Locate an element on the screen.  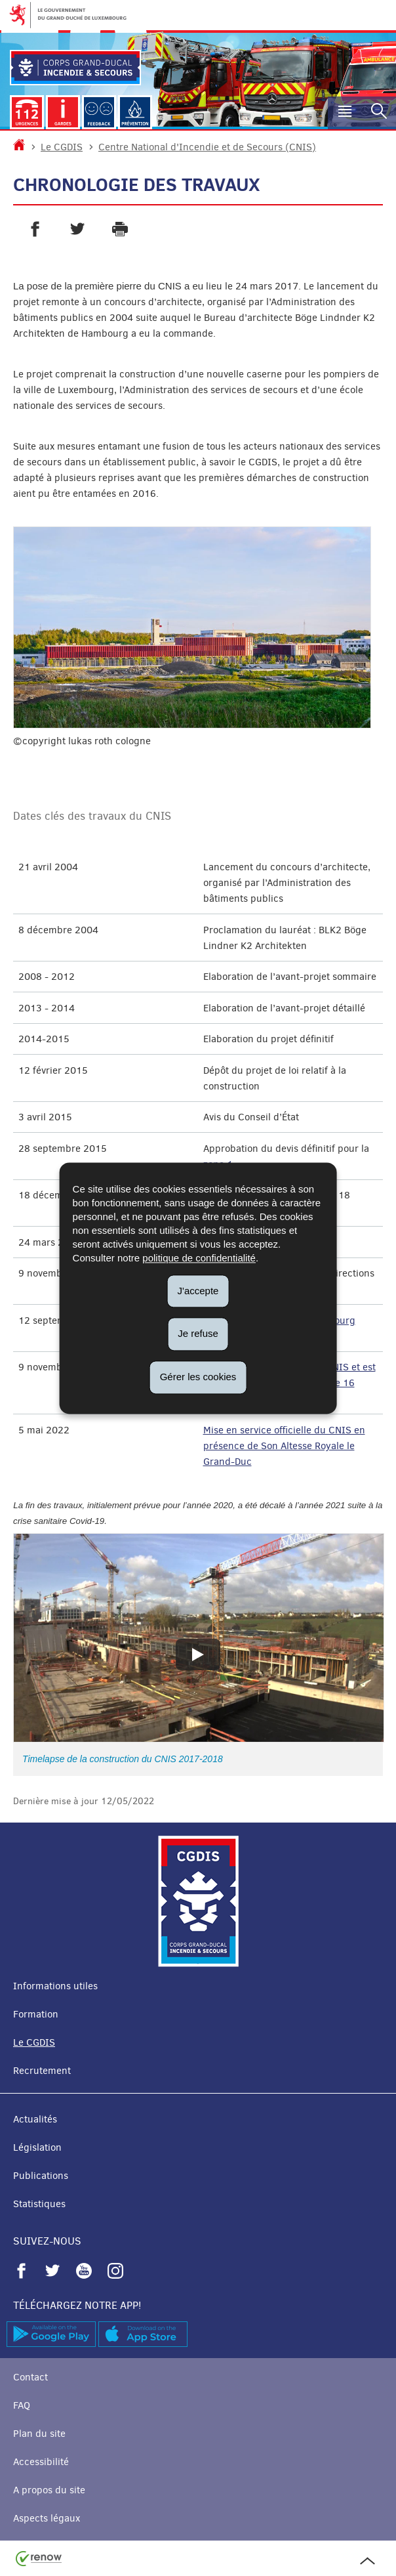
Statistiques is located at coordinates (39, 2203).